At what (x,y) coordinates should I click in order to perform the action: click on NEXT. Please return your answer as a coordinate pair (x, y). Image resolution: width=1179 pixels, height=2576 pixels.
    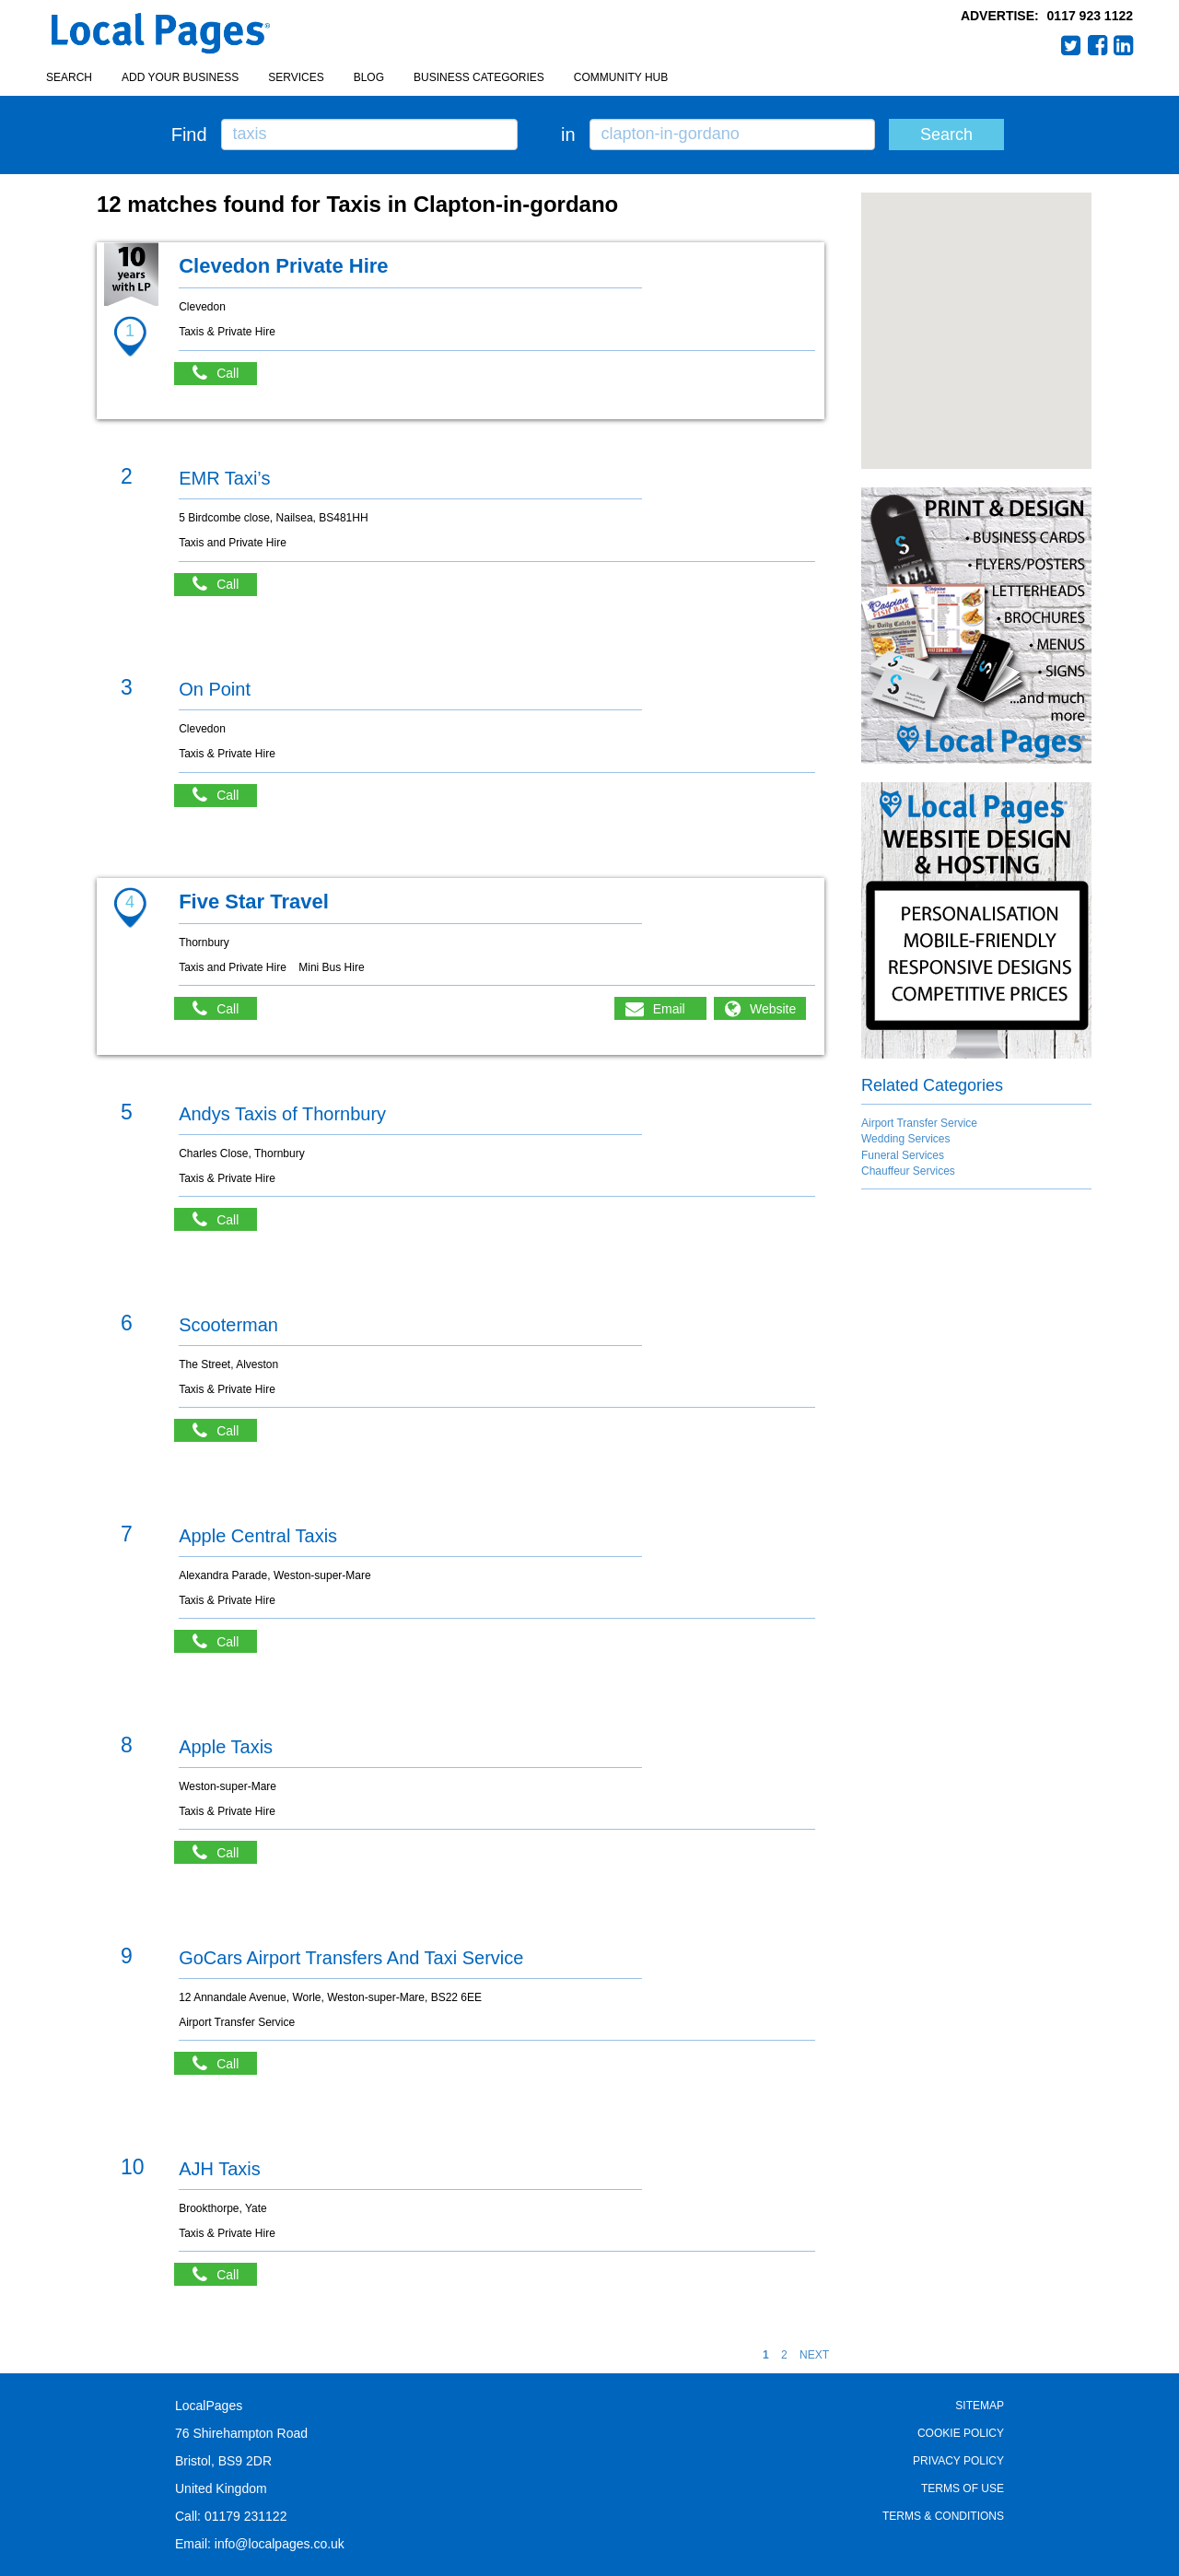
    Looking at the image, I should click on (814, 2354).